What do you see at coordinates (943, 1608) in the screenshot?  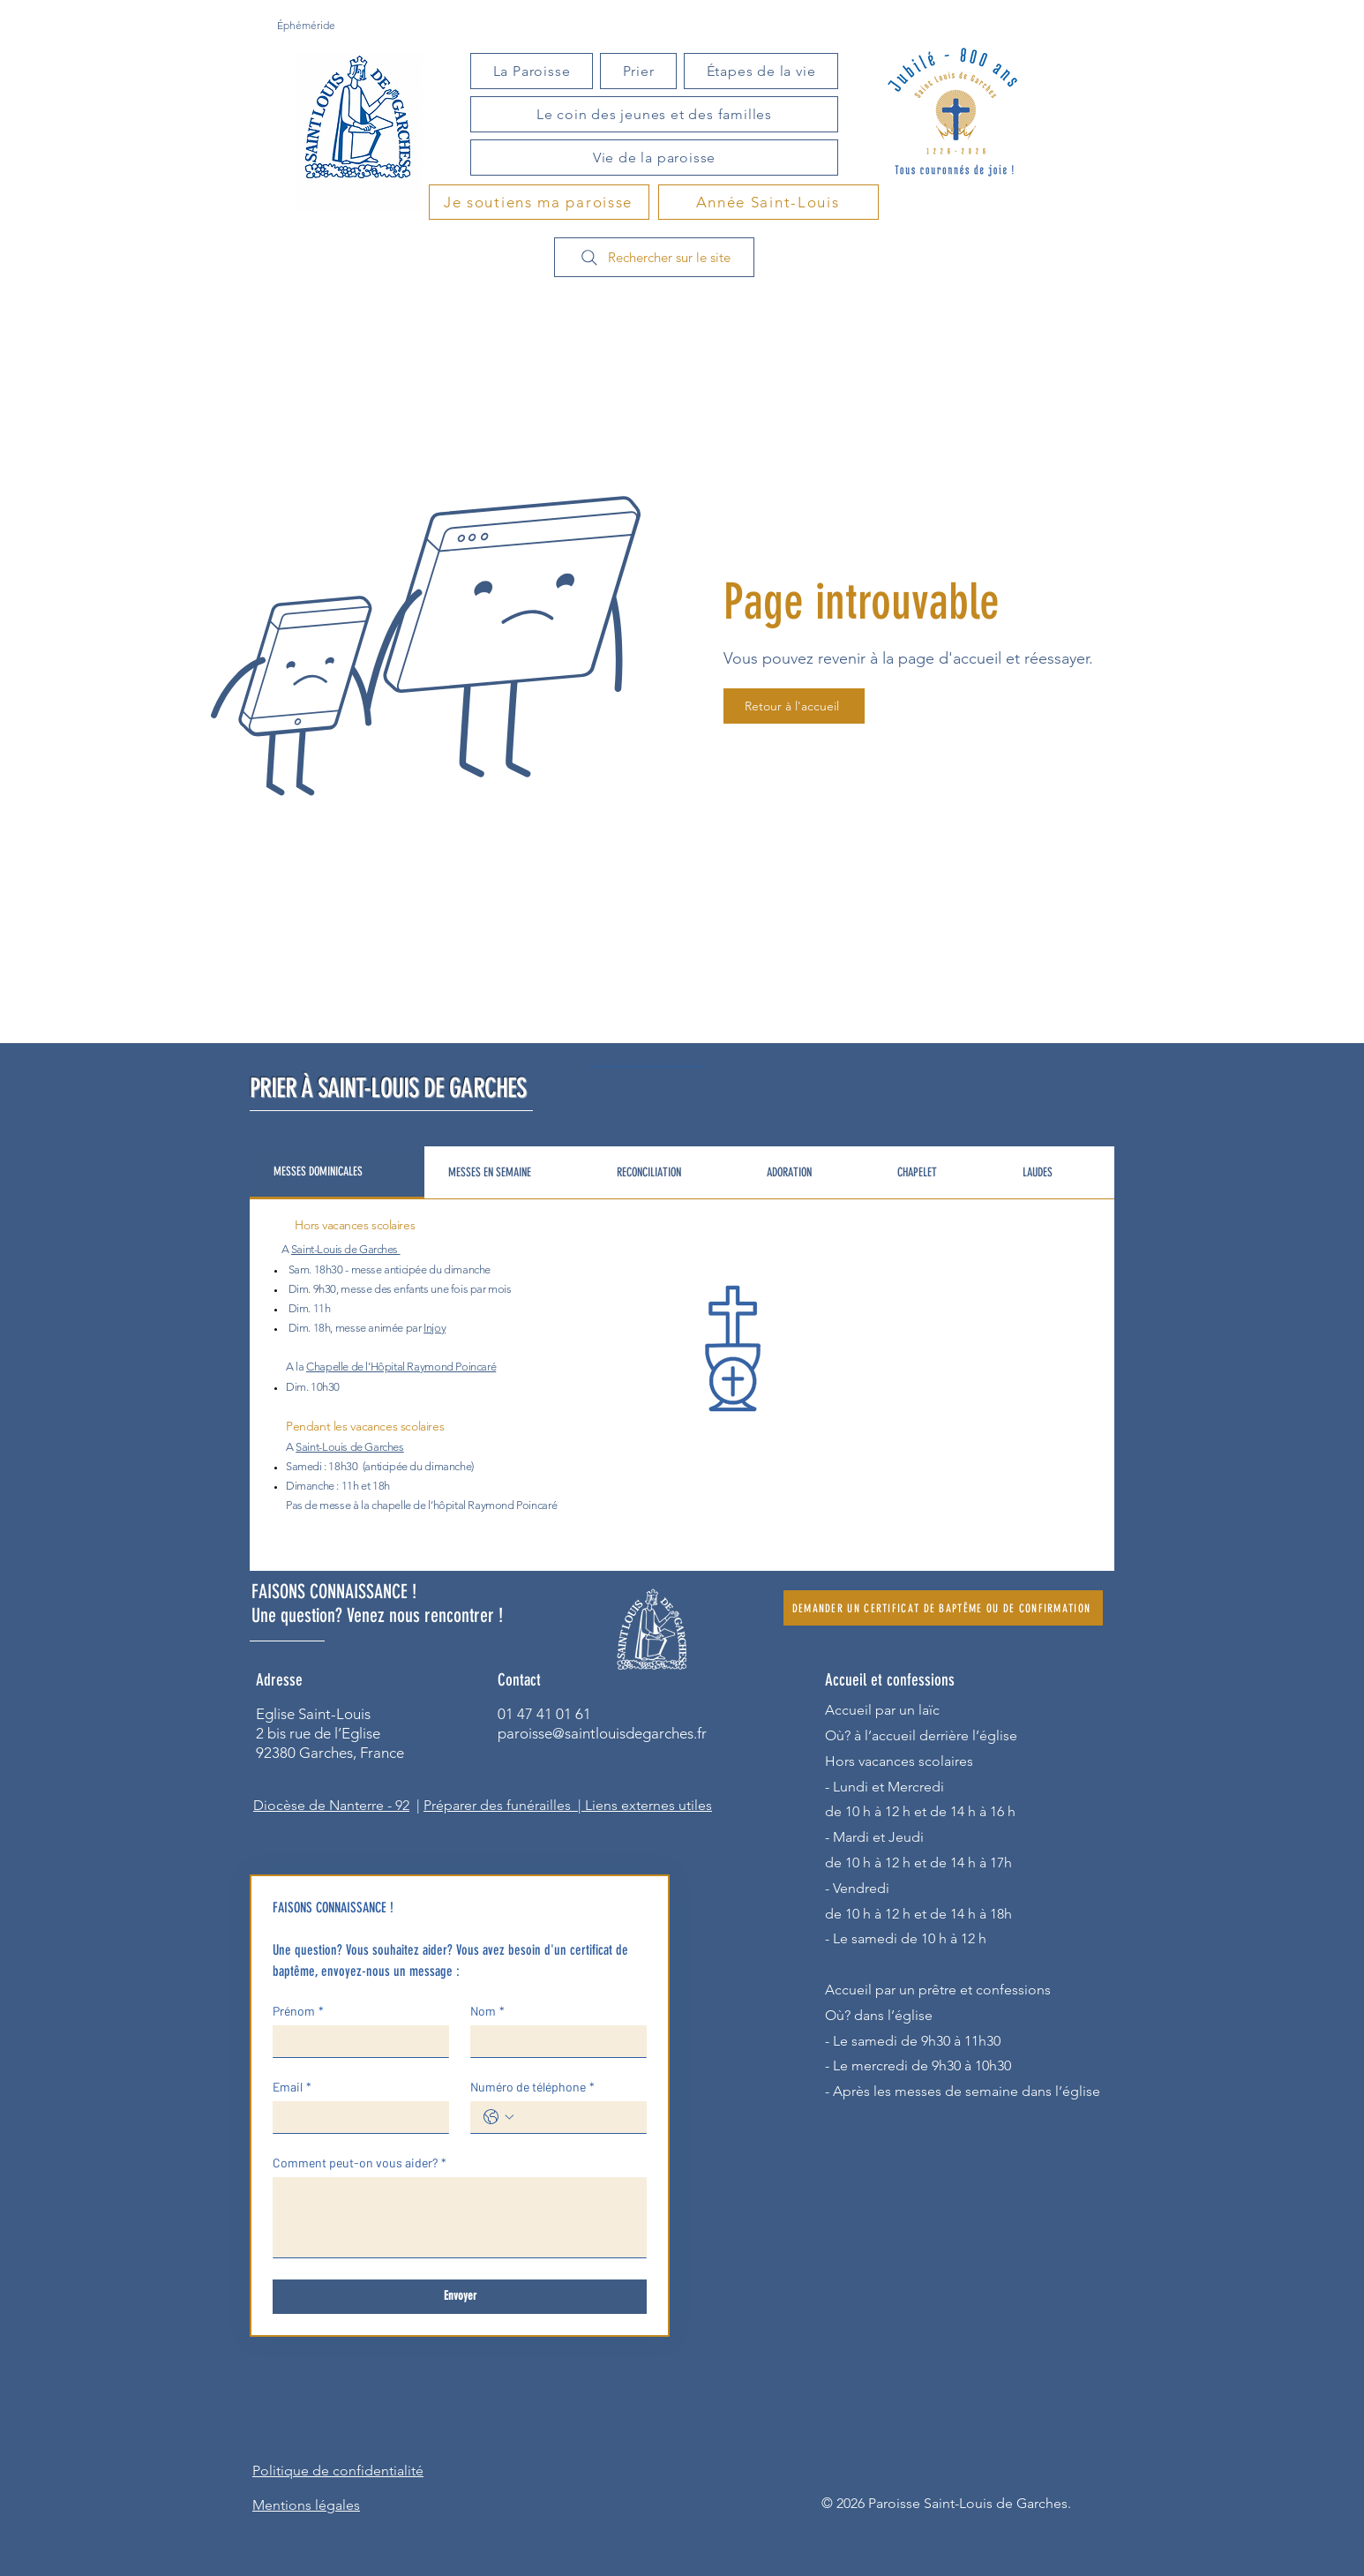 I see `[DEMANDER UN CERTIFICAT DE BAPTÊME OU DE CONFIRMATION]` at bounding box center [943, 1608].